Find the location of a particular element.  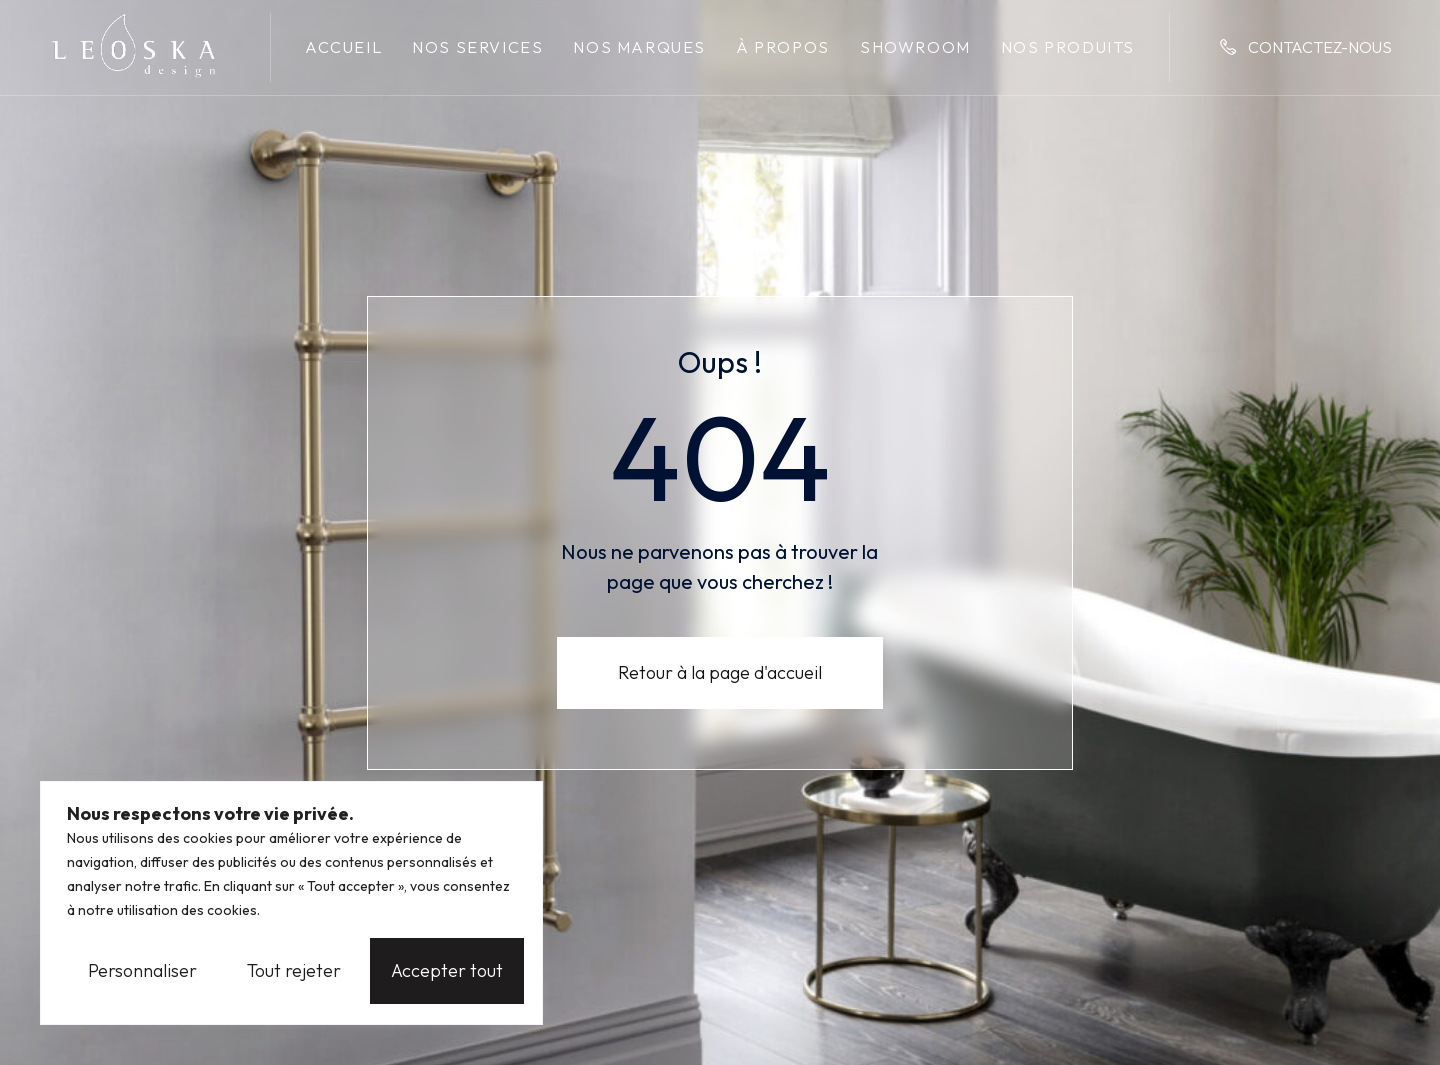

Nos marques is located at coordinates (639, 47).